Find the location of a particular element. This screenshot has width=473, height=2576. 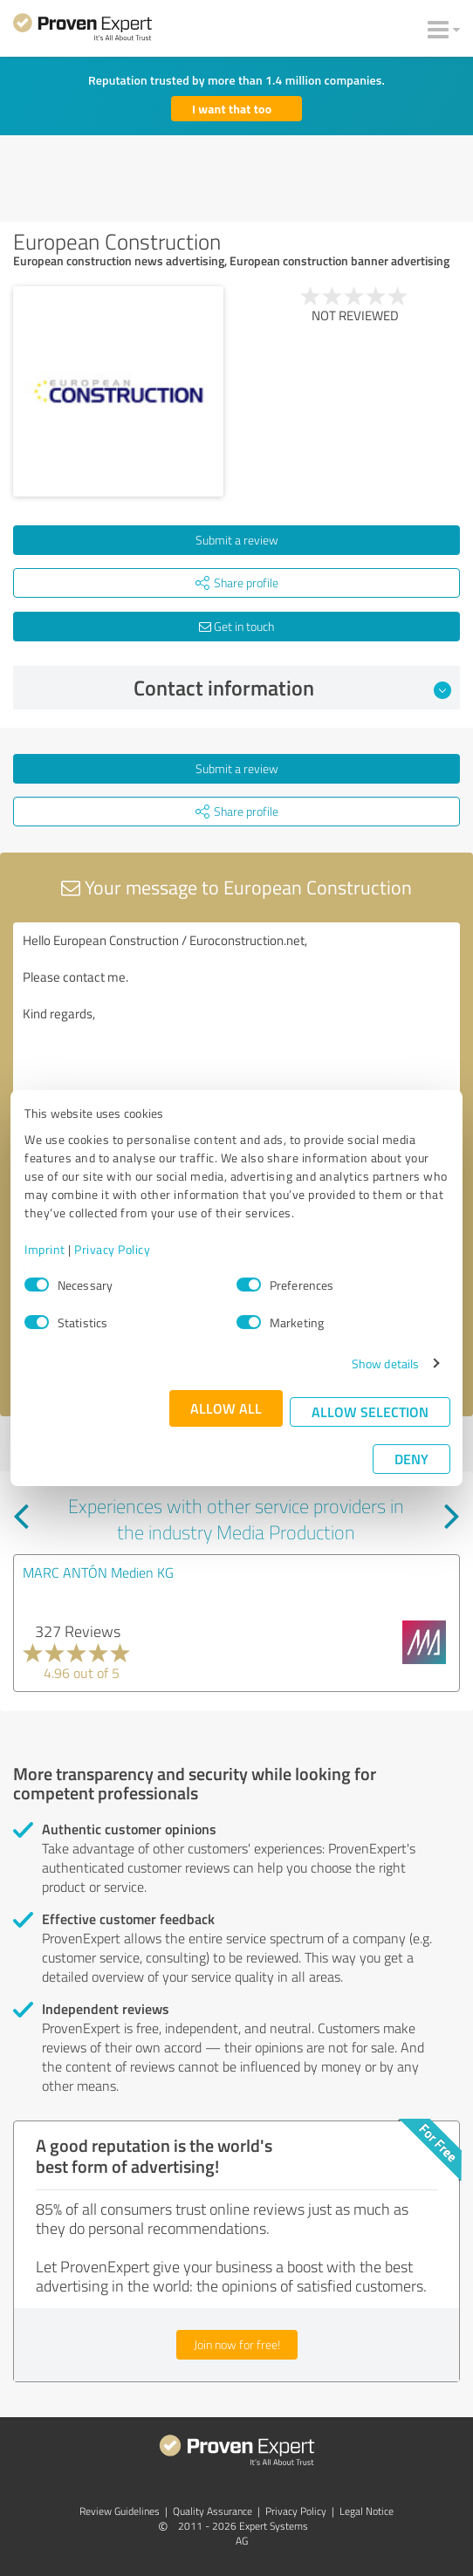

Submit a review is located at coordinates (236, 539).